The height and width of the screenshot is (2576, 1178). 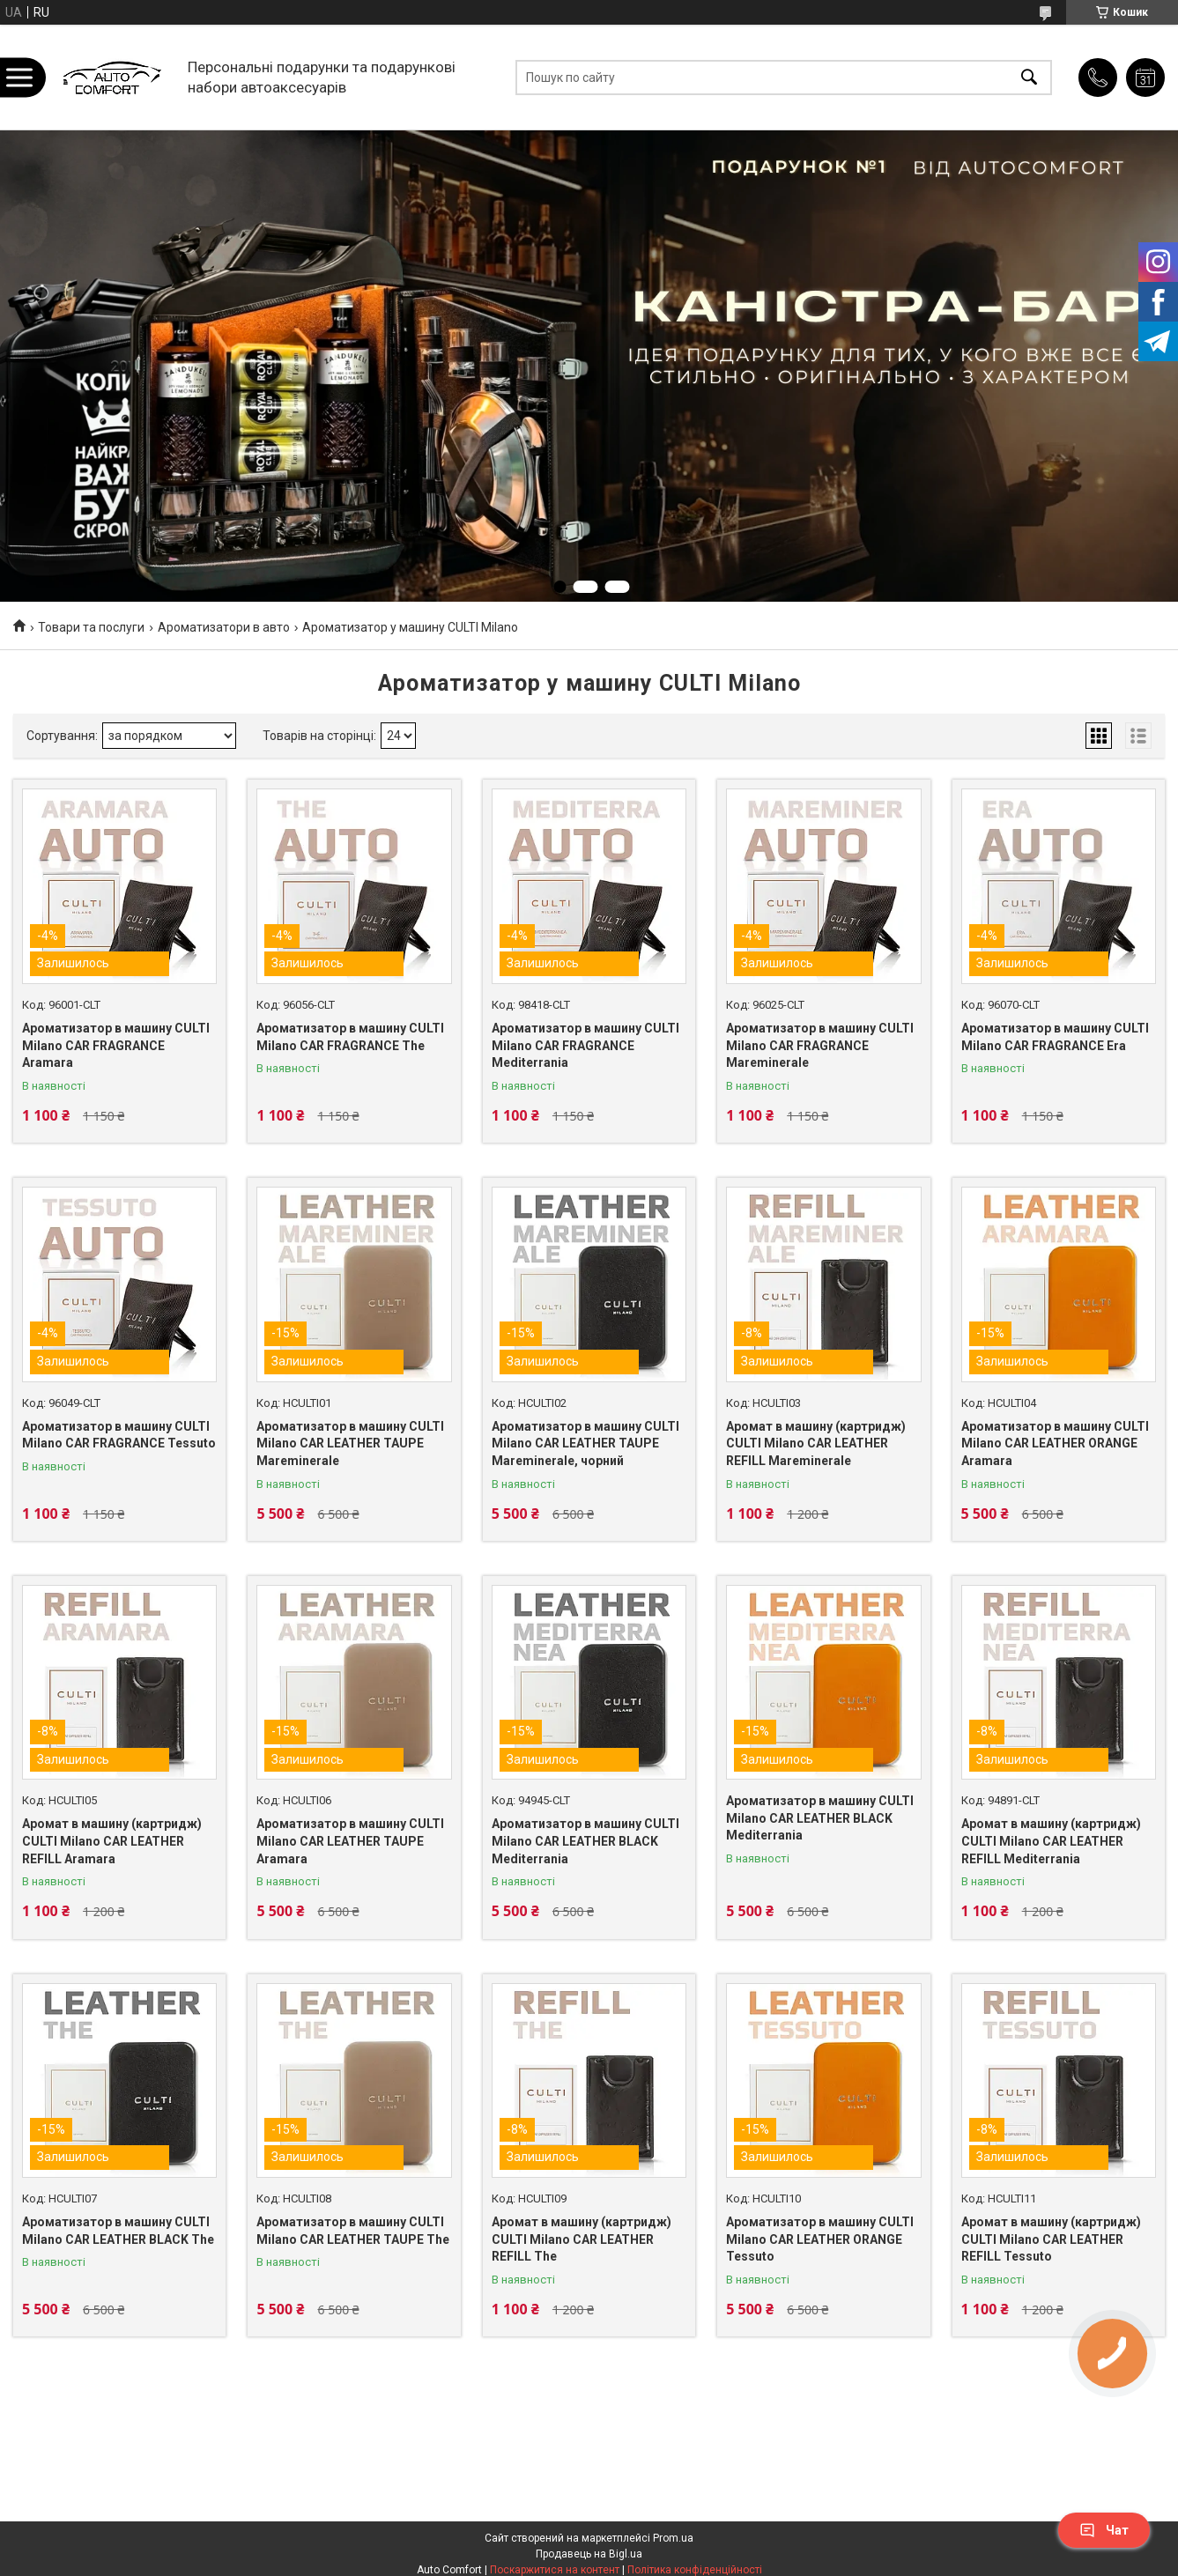 I want to click on Ароматизатор в машину CULTI Milano CAR FRAGRANCE The, so click(x=350, y=1037).